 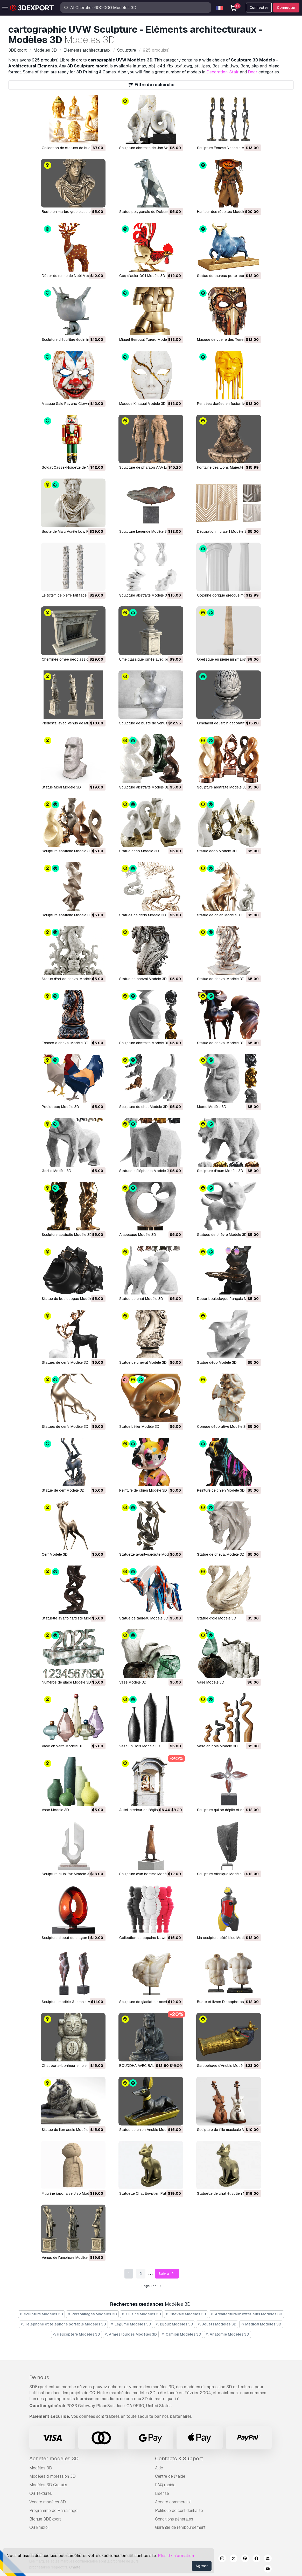 I want to click on Armes lourdes Modèles 3D, so click(x=131, y=2334).